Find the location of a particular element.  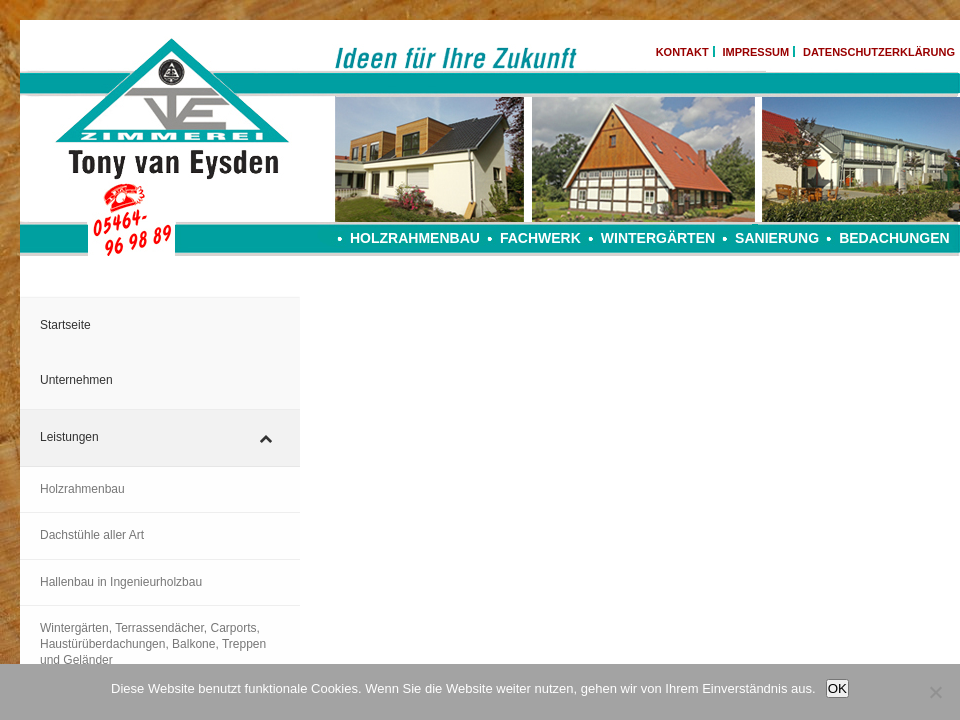

Holzrahmenbau is located at coordinates (415, 238).